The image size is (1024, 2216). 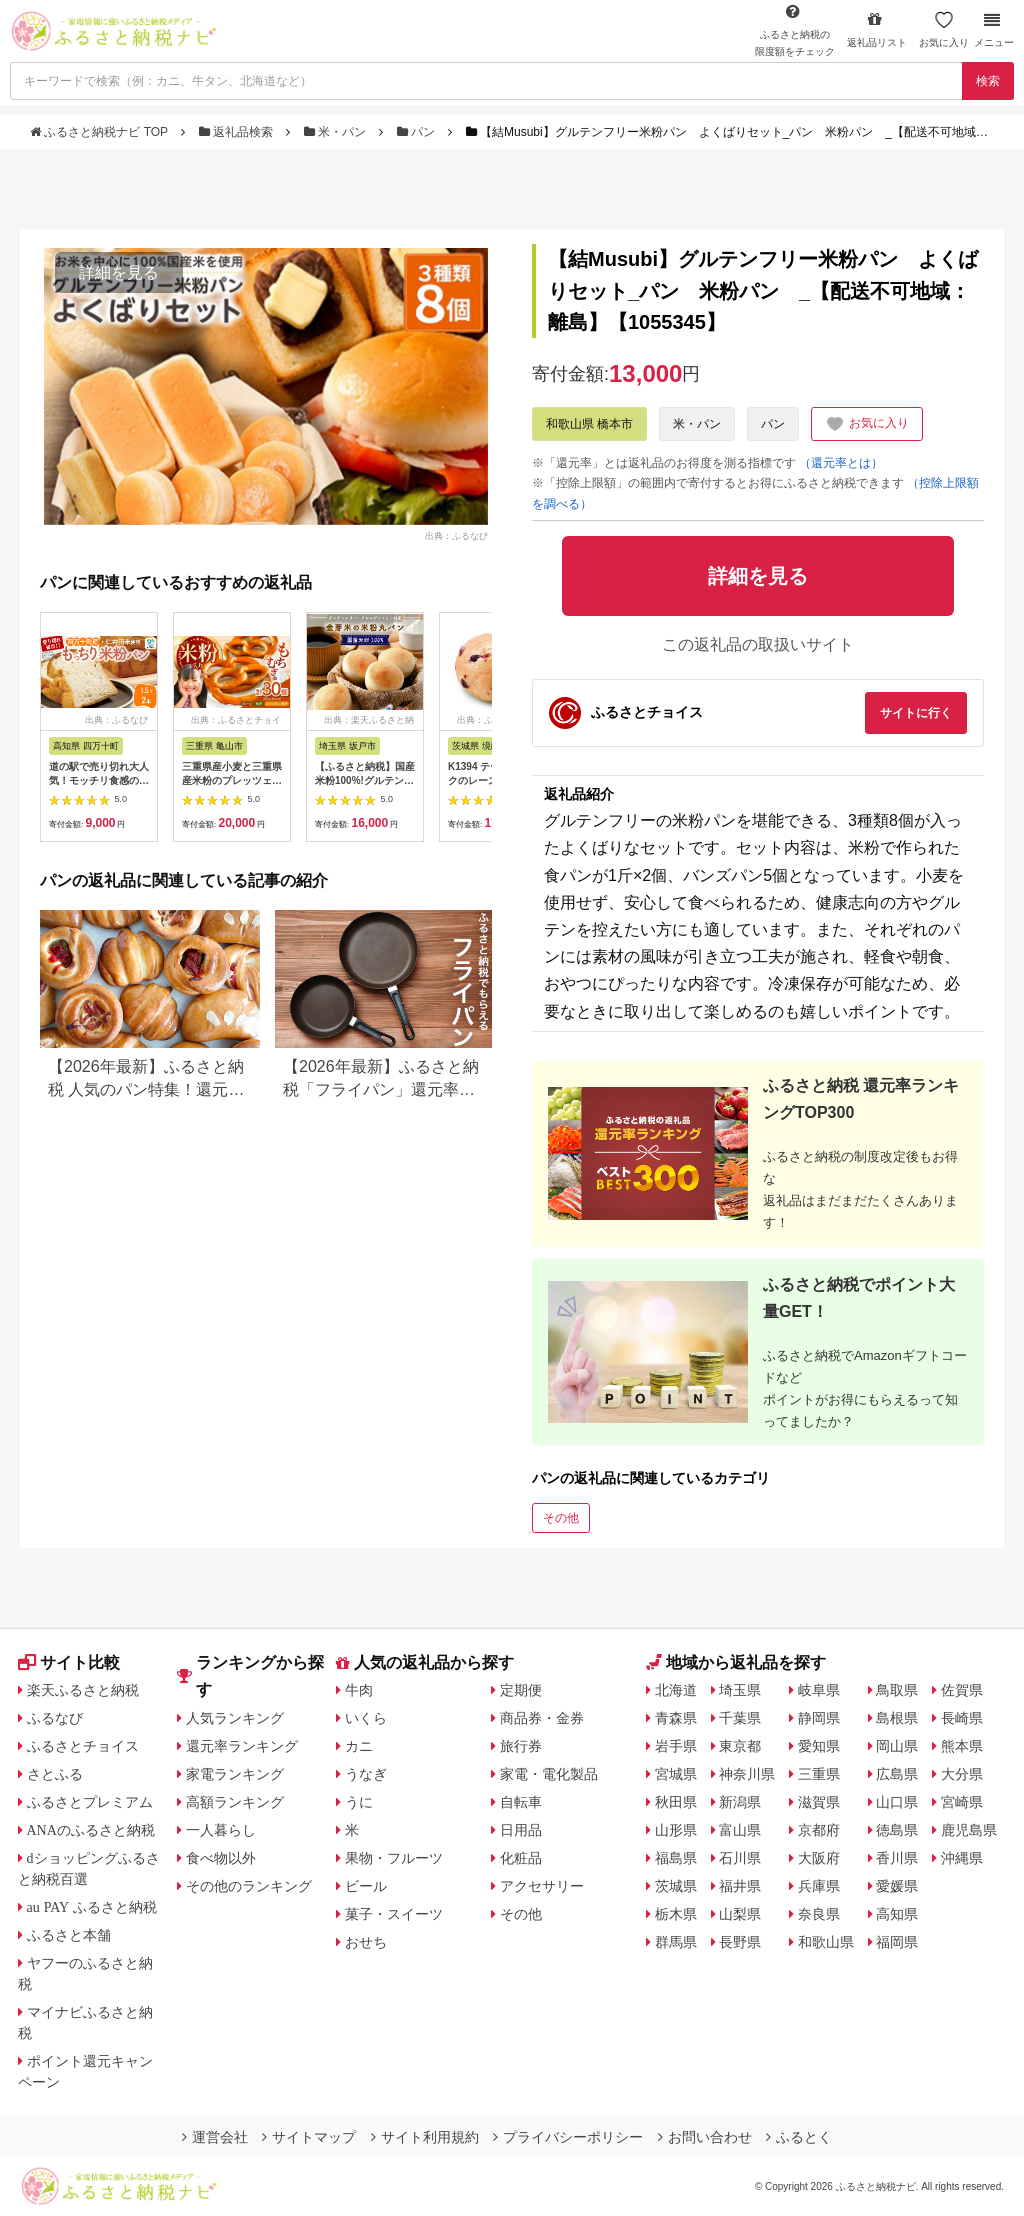 What do you see at coordinates (676, 1914) in the screenshot?
I see `栃木県` at bounding box center [676, 1914].